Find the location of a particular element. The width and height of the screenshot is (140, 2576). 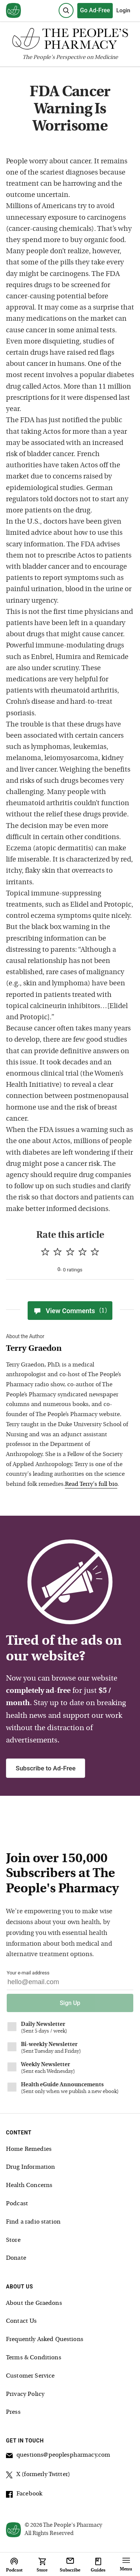

Login is located at coordinates (123, 10).